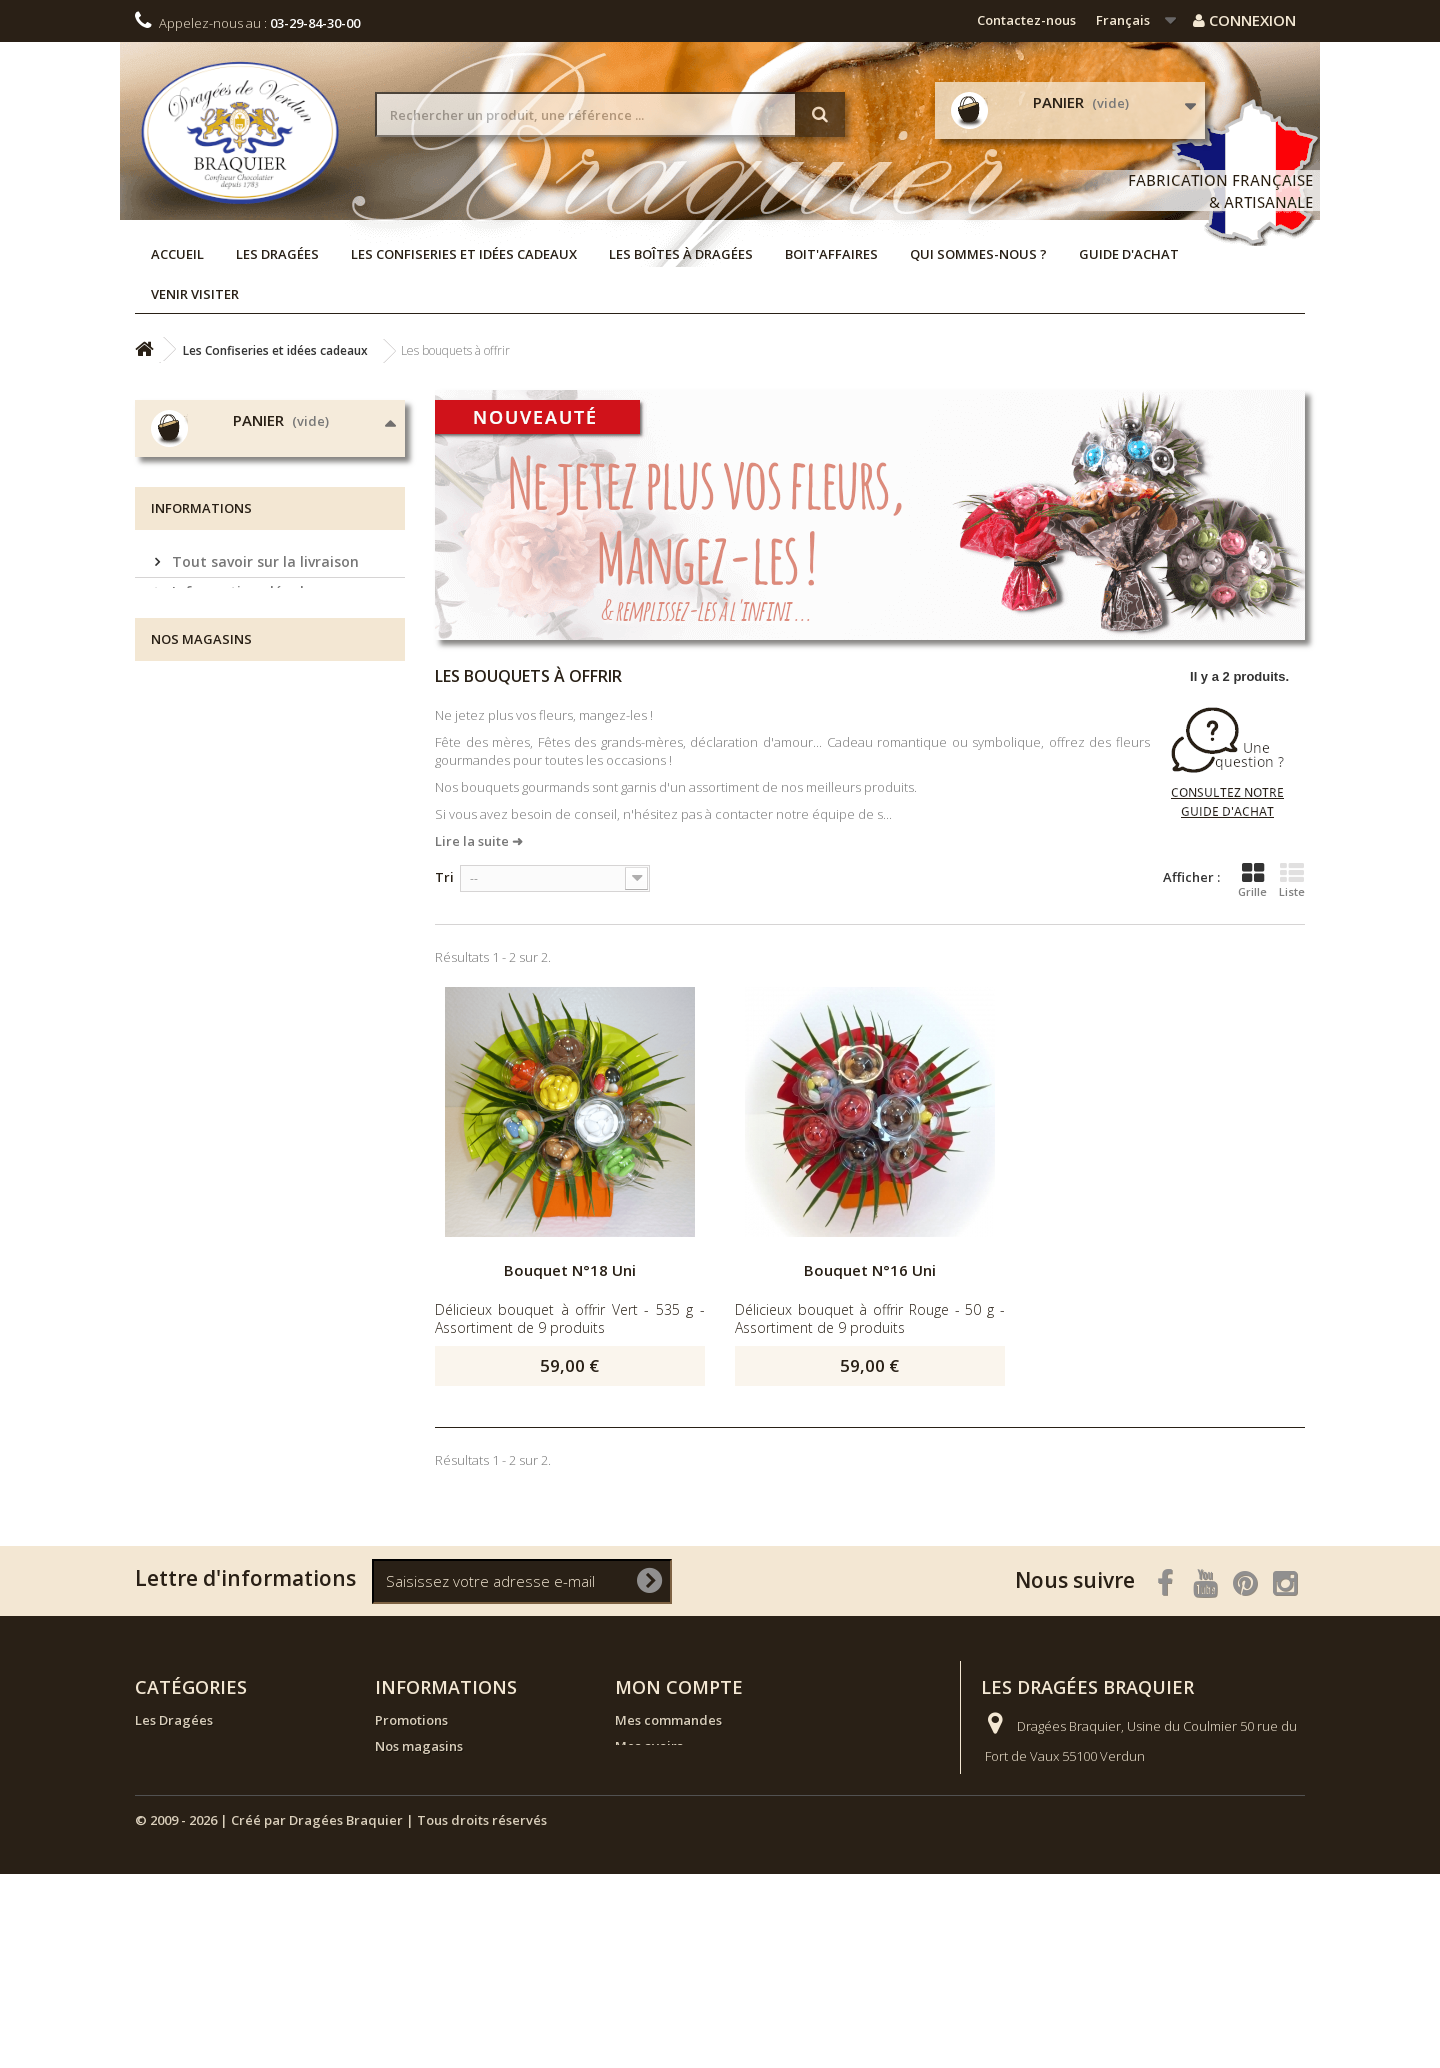  Describe the element at coordinates (411, 1720) in the screenshot. I see `Promotions` at that location.